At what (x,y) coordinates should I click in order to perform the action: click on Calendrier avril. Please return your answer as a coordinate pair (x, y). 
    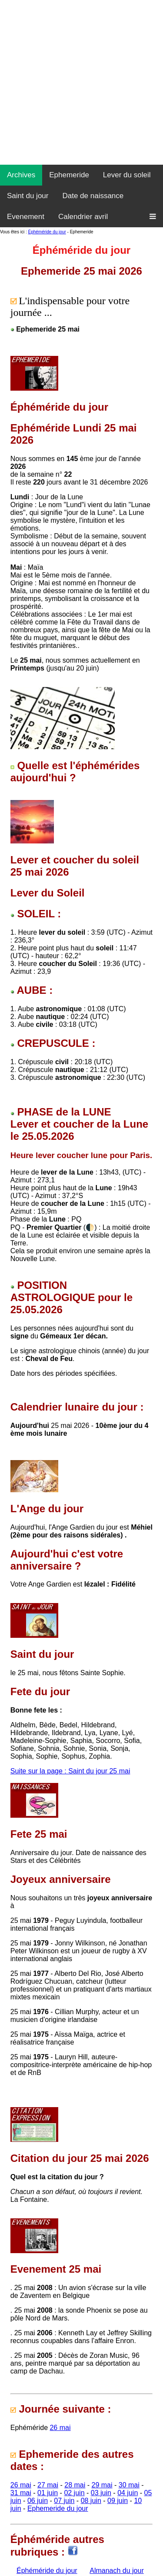
    Looking at the image, I should click on (83, 216).